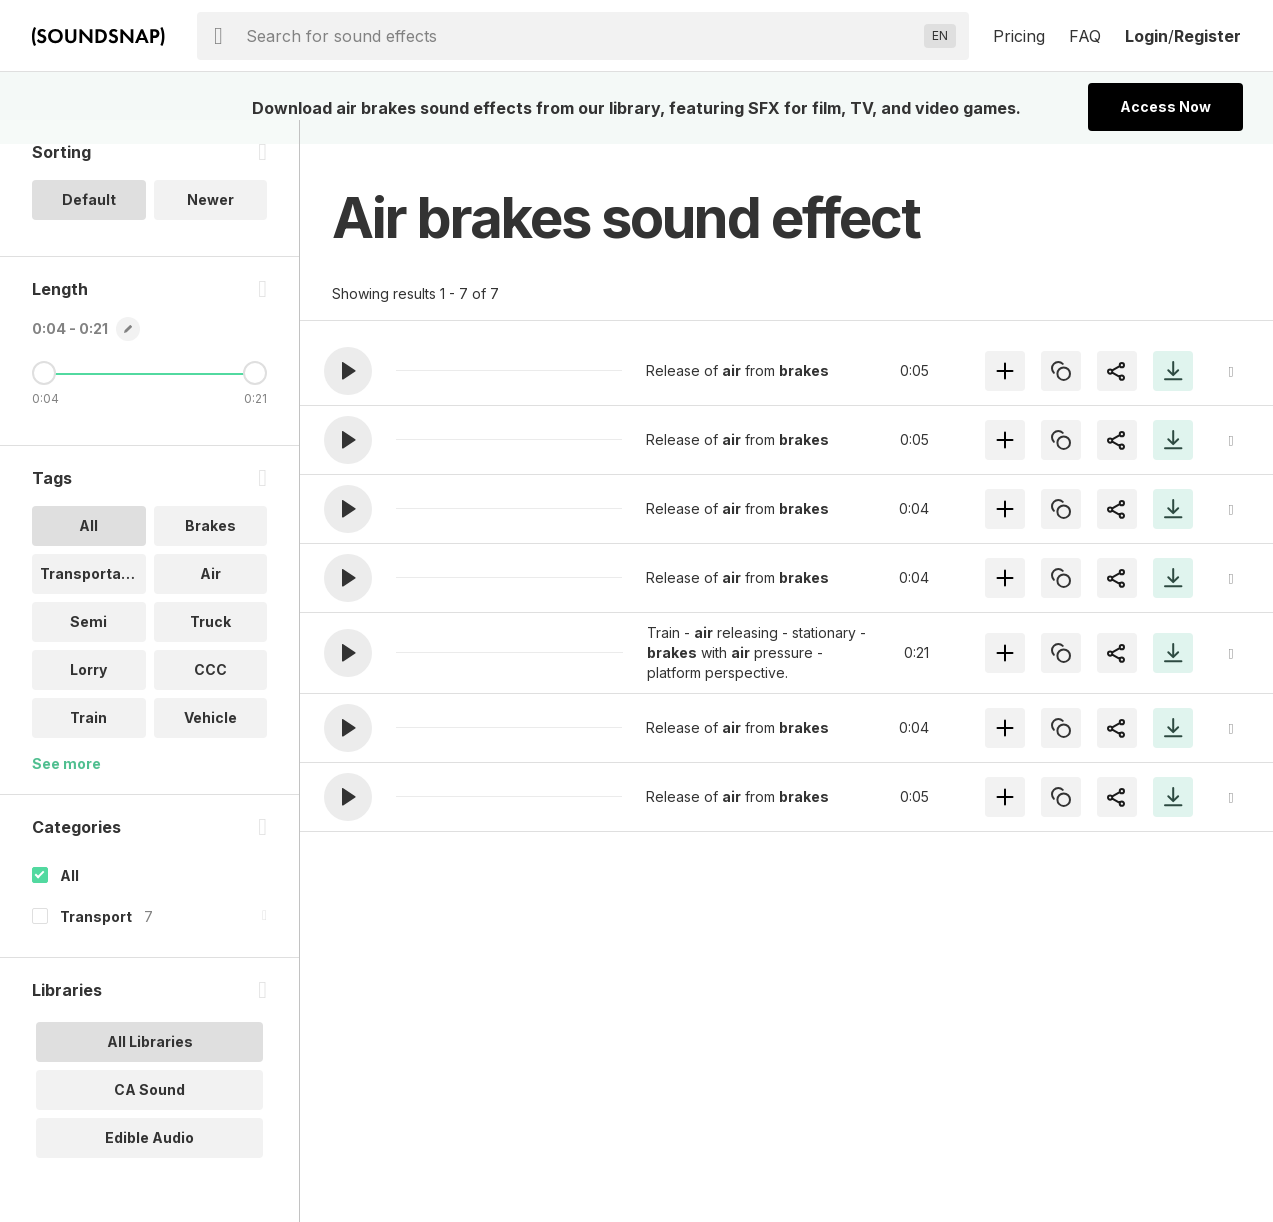 The width and height of the screenshot is (1273, 1222). What do you see at coordinates (1019, 36) in the screenshot?
I see `Pricing` at bounding box center [1019, 36].